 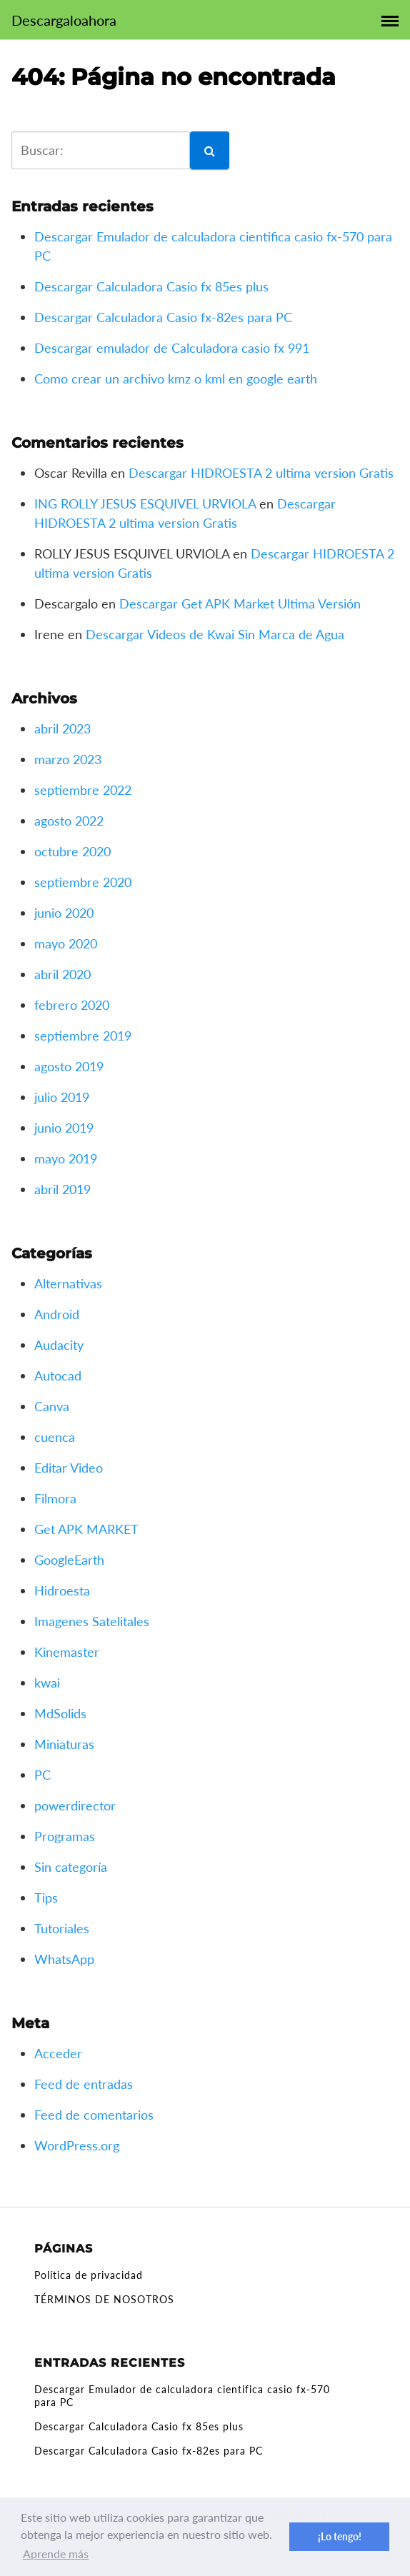 What do you see at coordinates (61, 1928) in the screenshot?
I see `Tutoriales` at bounding box center [61, 1928].